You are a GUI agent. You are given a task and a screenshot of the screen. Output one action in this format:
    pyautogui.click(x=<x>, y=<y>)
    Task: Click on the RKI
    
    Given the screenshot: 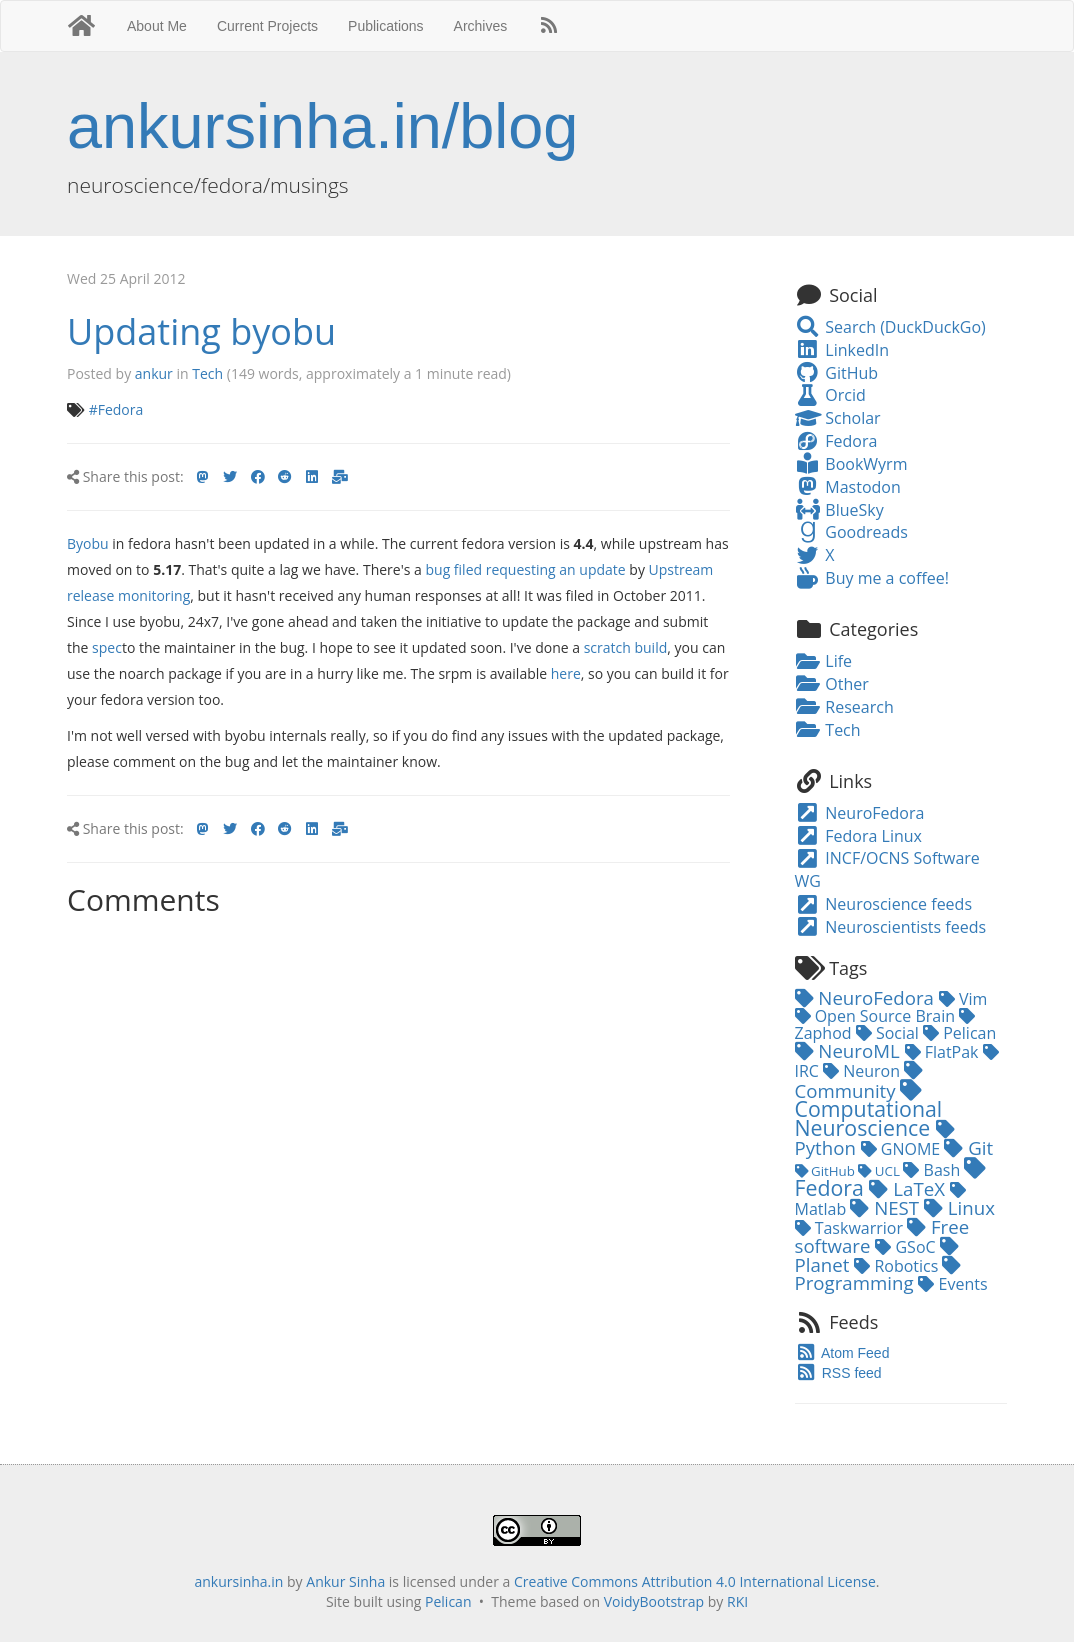 What is the action you would take?
    pyautogui.click(x=737, y=1601)
    